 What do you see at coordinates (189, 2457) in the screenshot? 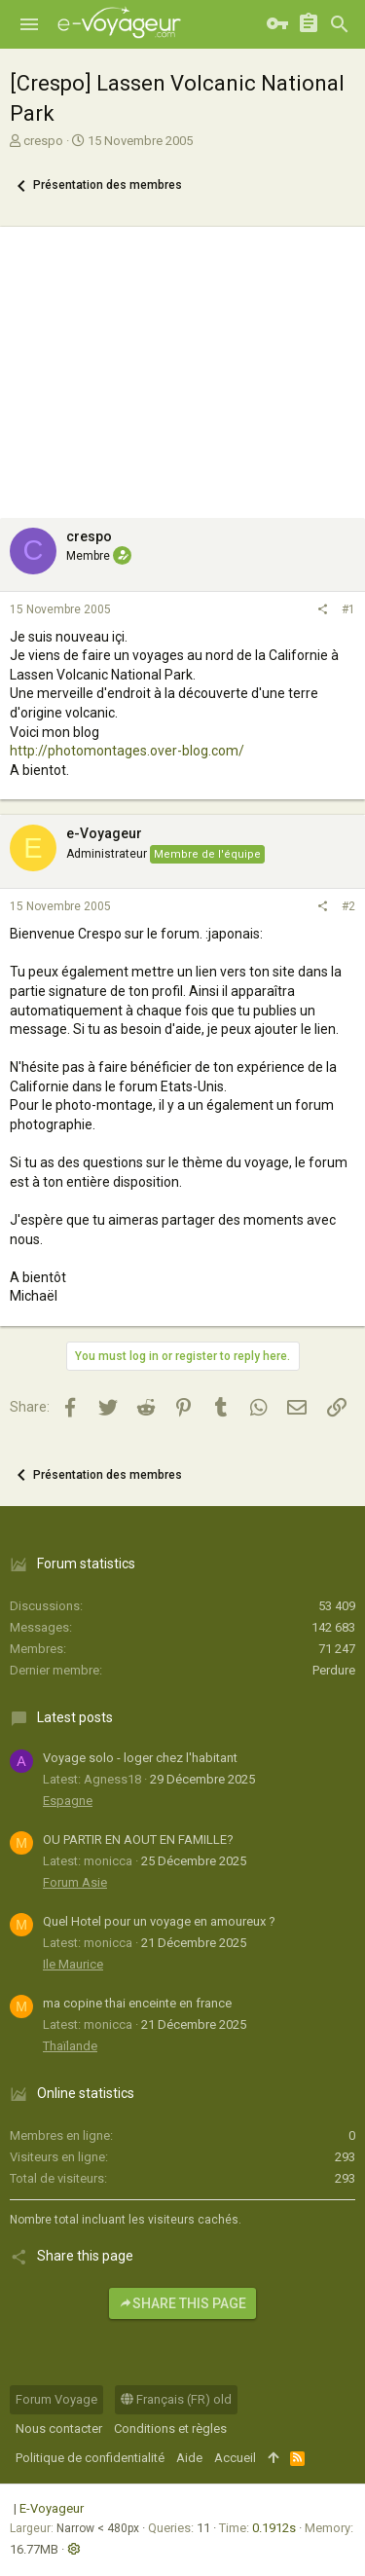
I see `Aide` at bounding box center [189, 2457].